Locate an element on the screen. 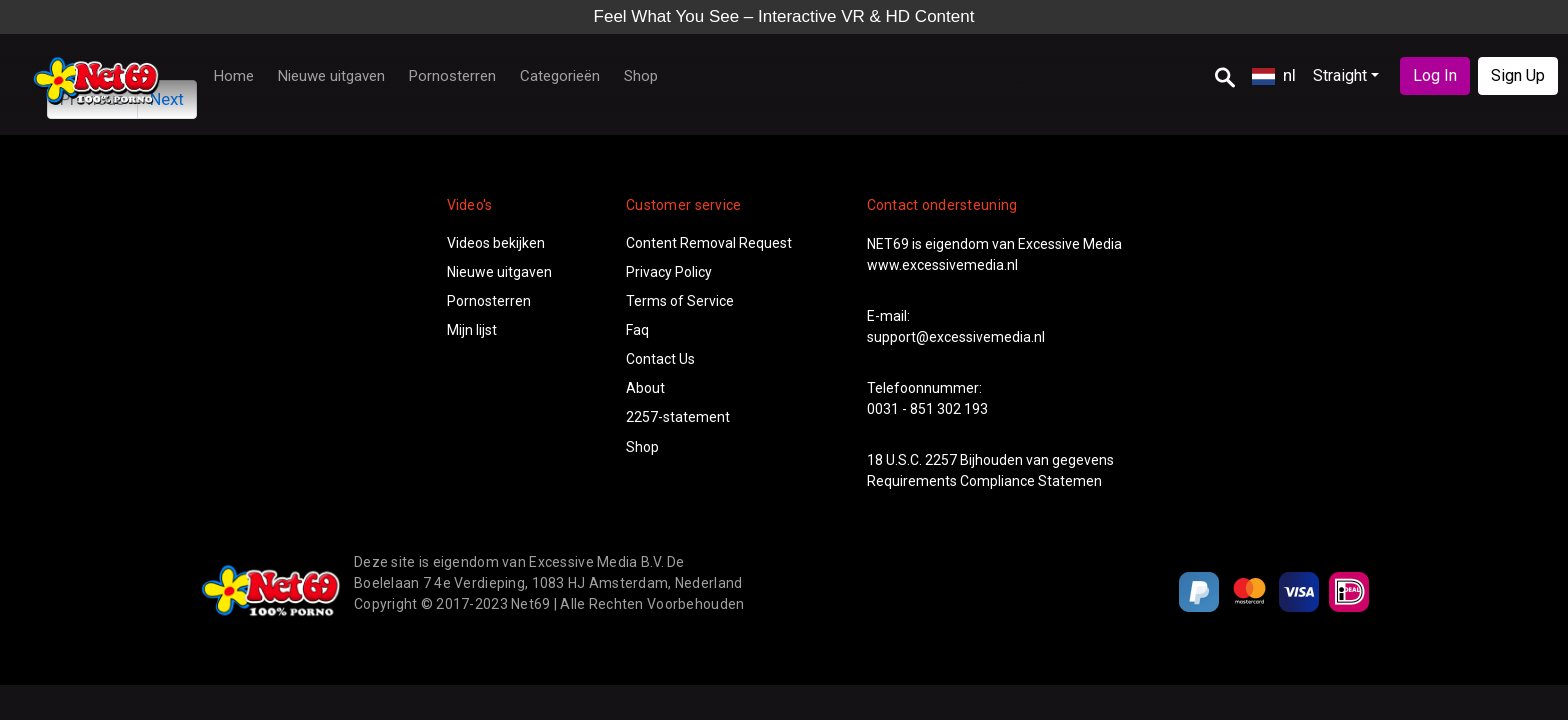 This screenshot has height=720, width=1568. 0031 - 851 302 193 is located at coordinates (927, 409).